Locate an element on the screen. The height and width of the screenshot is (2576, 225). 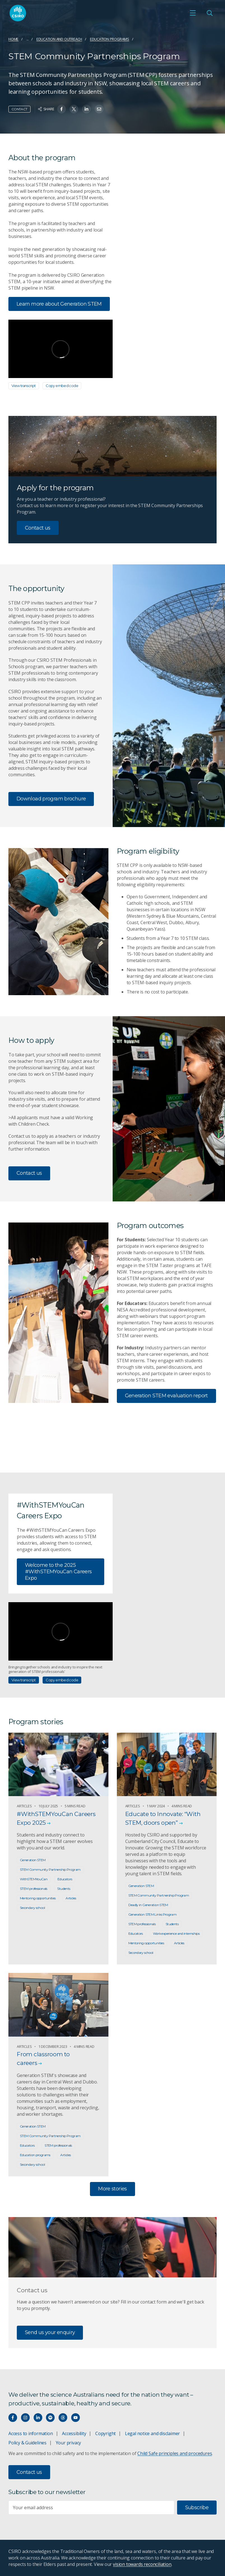
[Connect with us on Facebook] is located at coordinates (12, 2417).